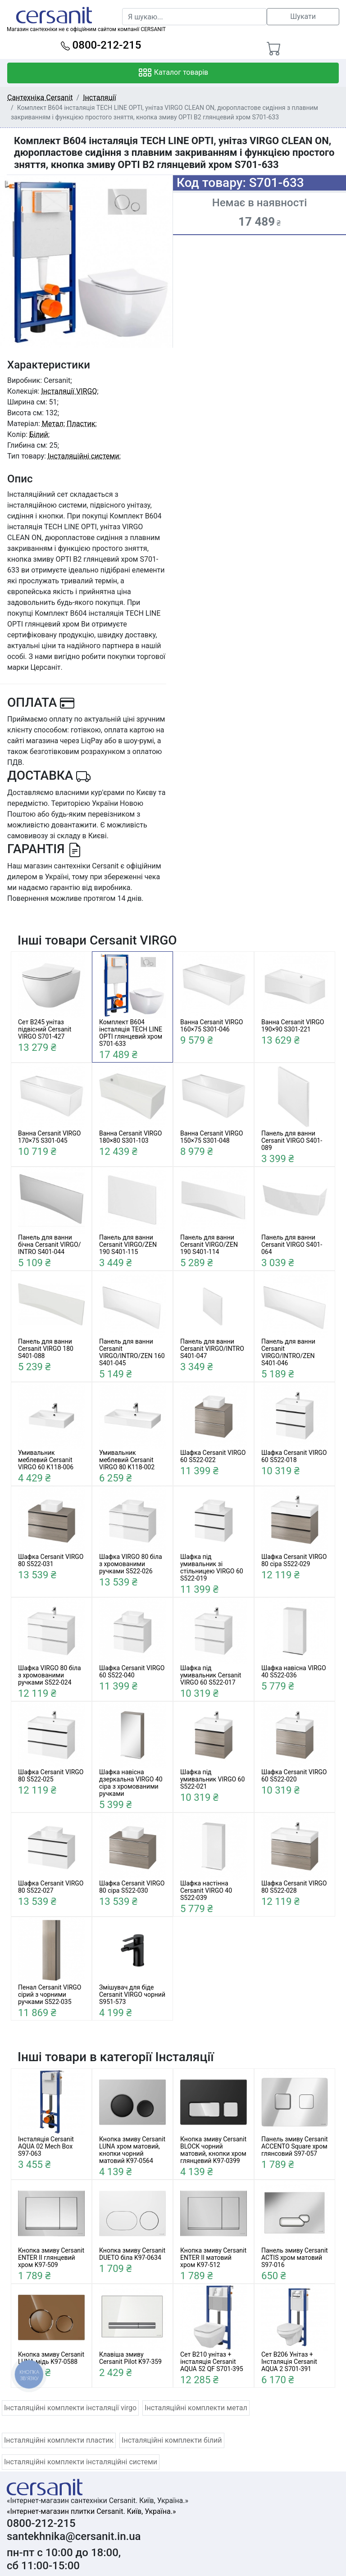 The image size is (346, 2576). Describe the element at coordinates (303, 16) in the screenshot. I see `Шукати` at that location.